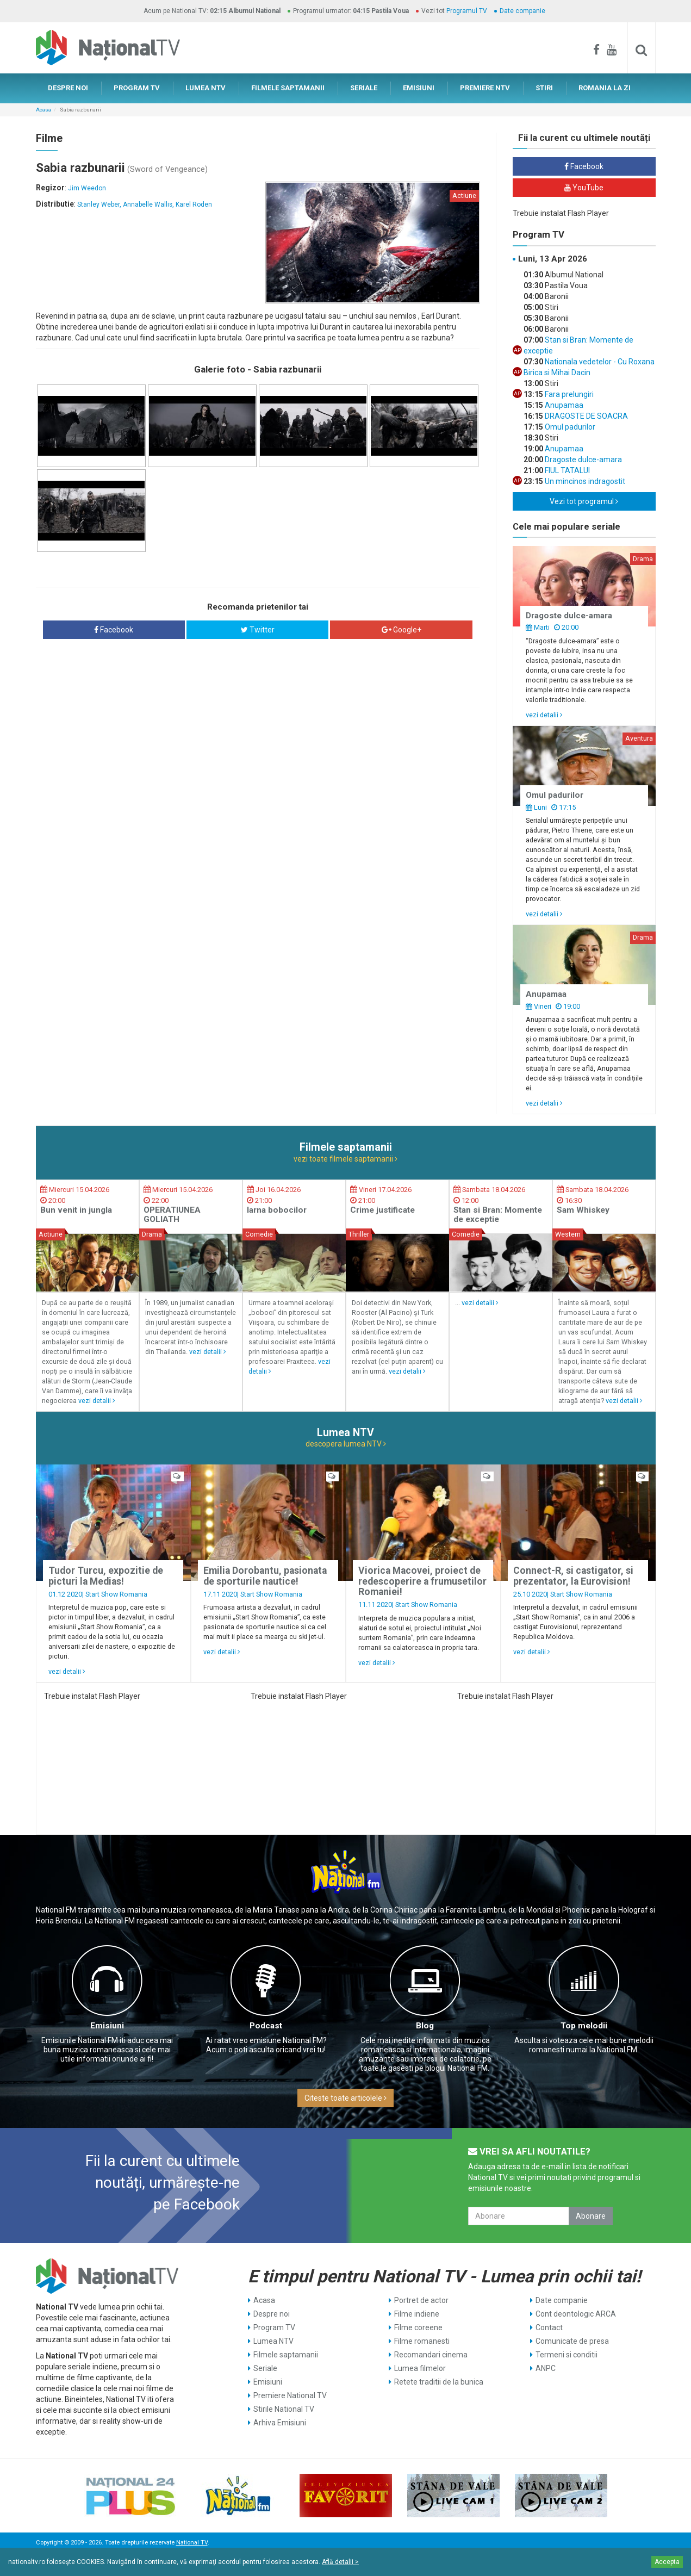 The image size is (691, 2576). Describe the element at coordinates (345, 1158) in the screenshot. I see `vezi toate filmele saptamanii` at that location.